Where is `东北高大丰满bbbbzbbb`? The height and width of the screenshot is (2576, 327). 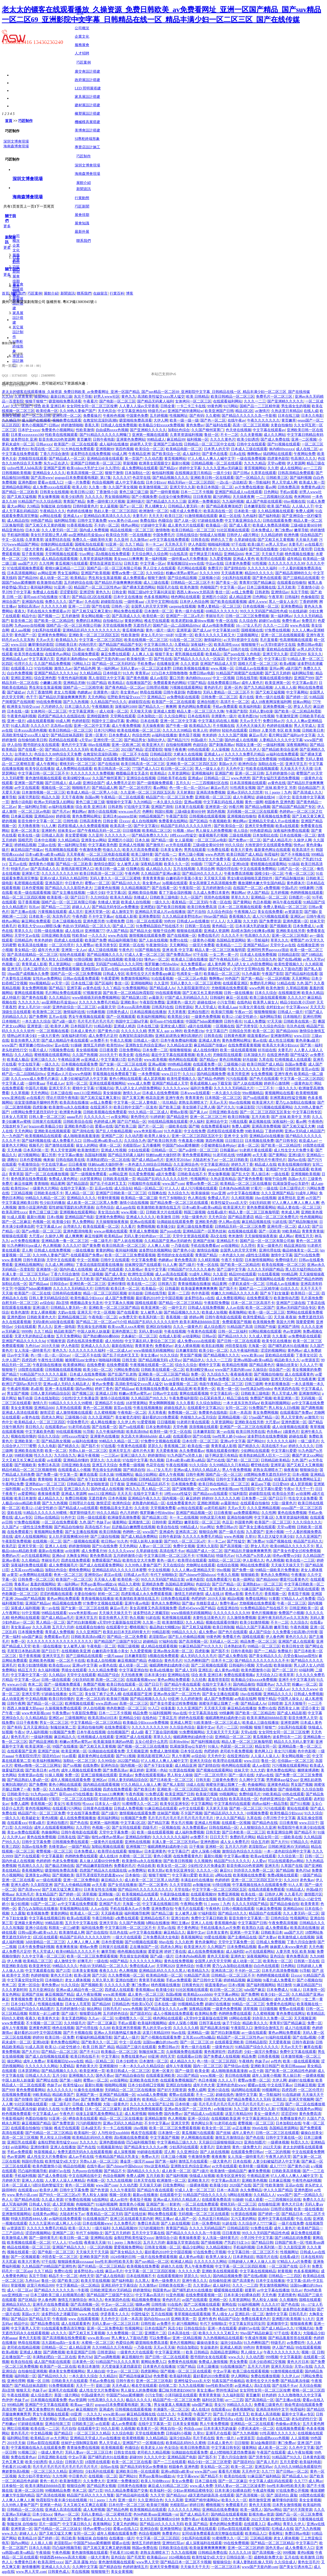
东北高大丰满bbbbzbbb is located at coordinates (139, 1436).